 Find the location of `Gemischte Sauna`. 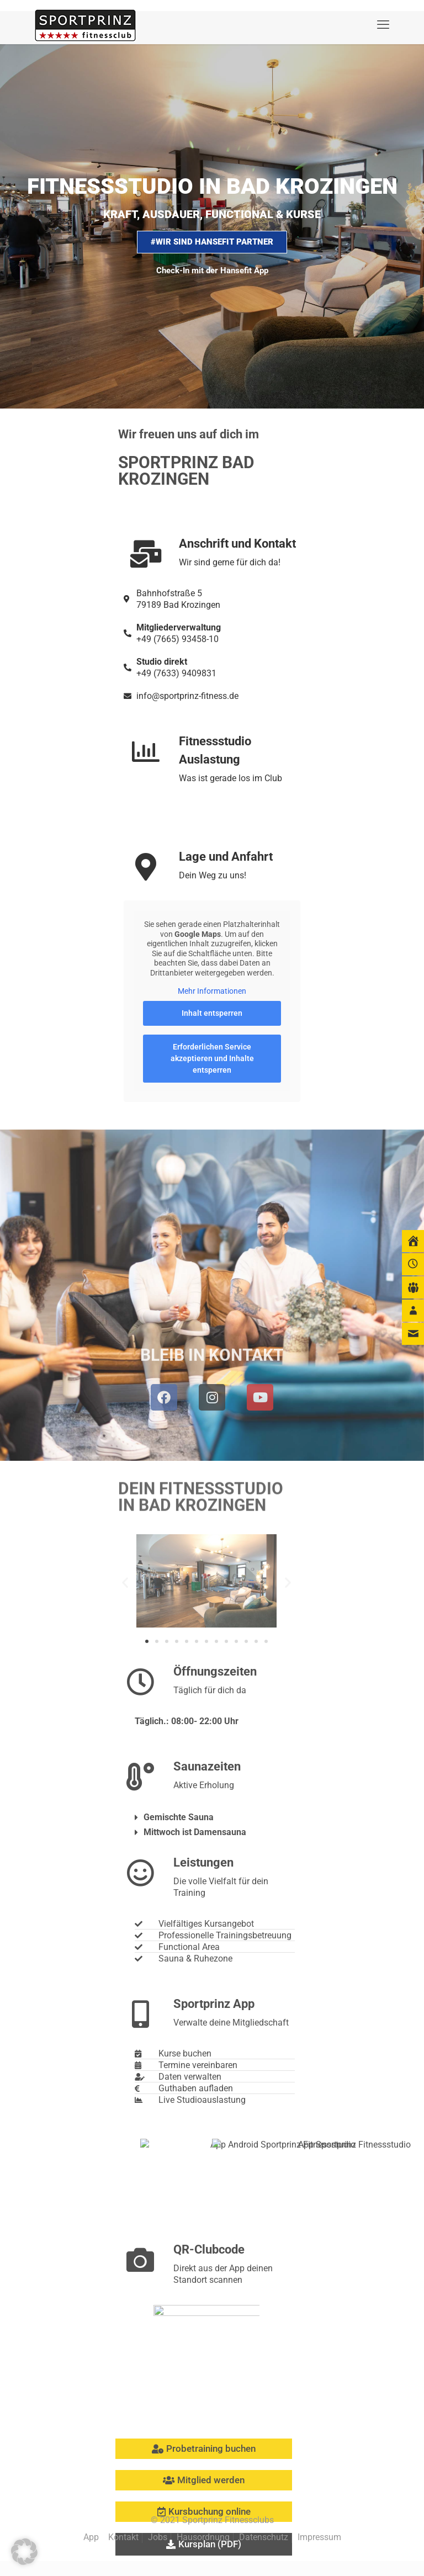

Gemischte Sauna is located at coordinates (179, 1817).